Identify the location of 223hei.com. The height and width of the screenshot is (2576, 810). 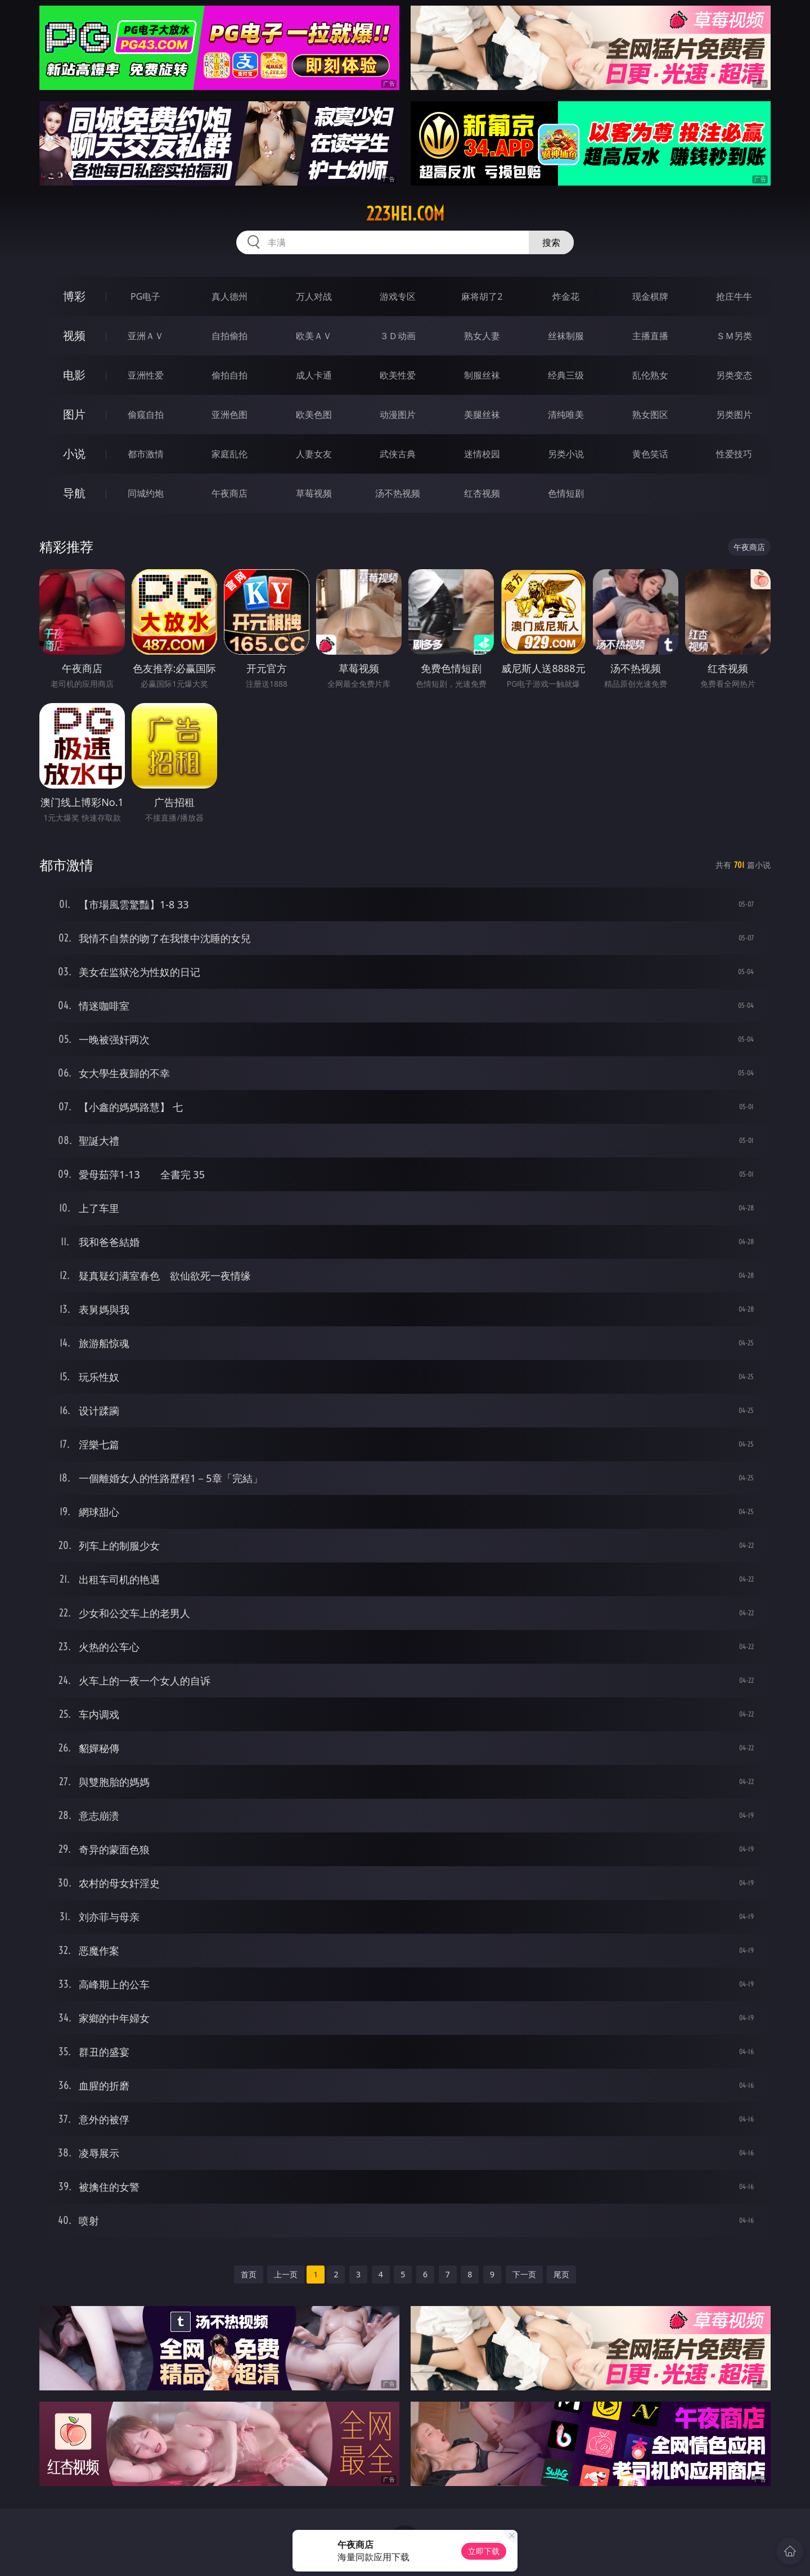
(405, 213).